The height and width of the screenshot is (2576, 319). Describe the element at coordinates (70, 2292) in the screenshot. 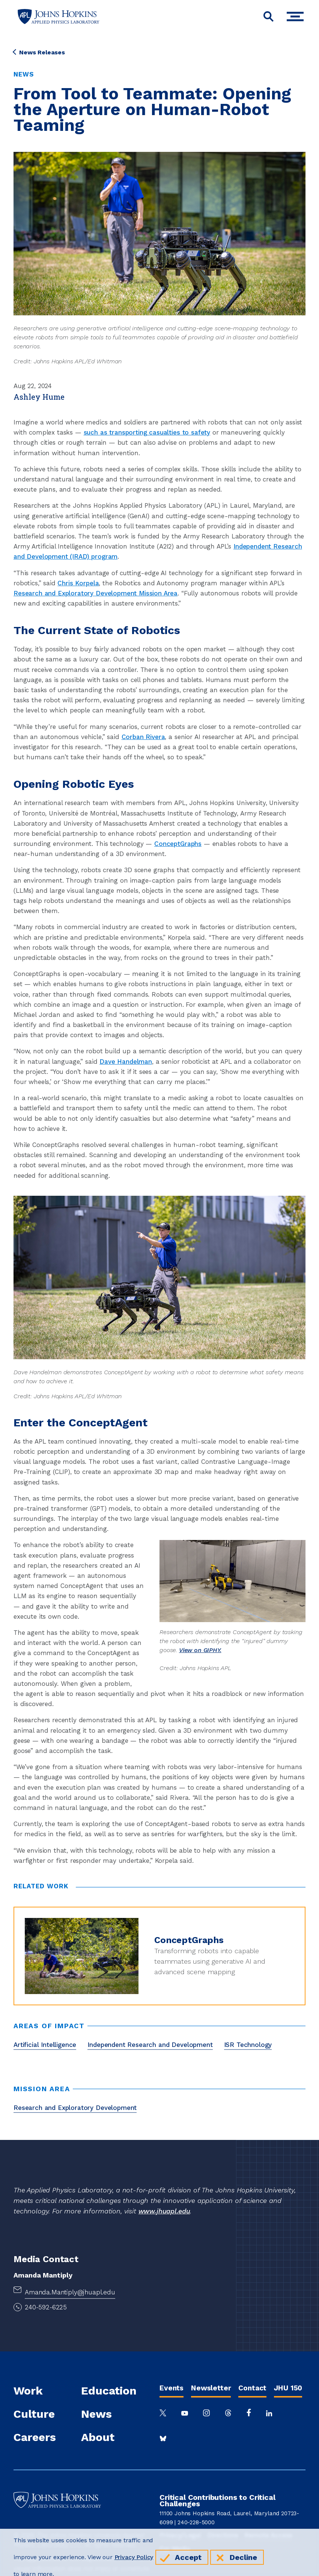

I see `Amanda.Mantiply@jhuapl.edu` at that location.